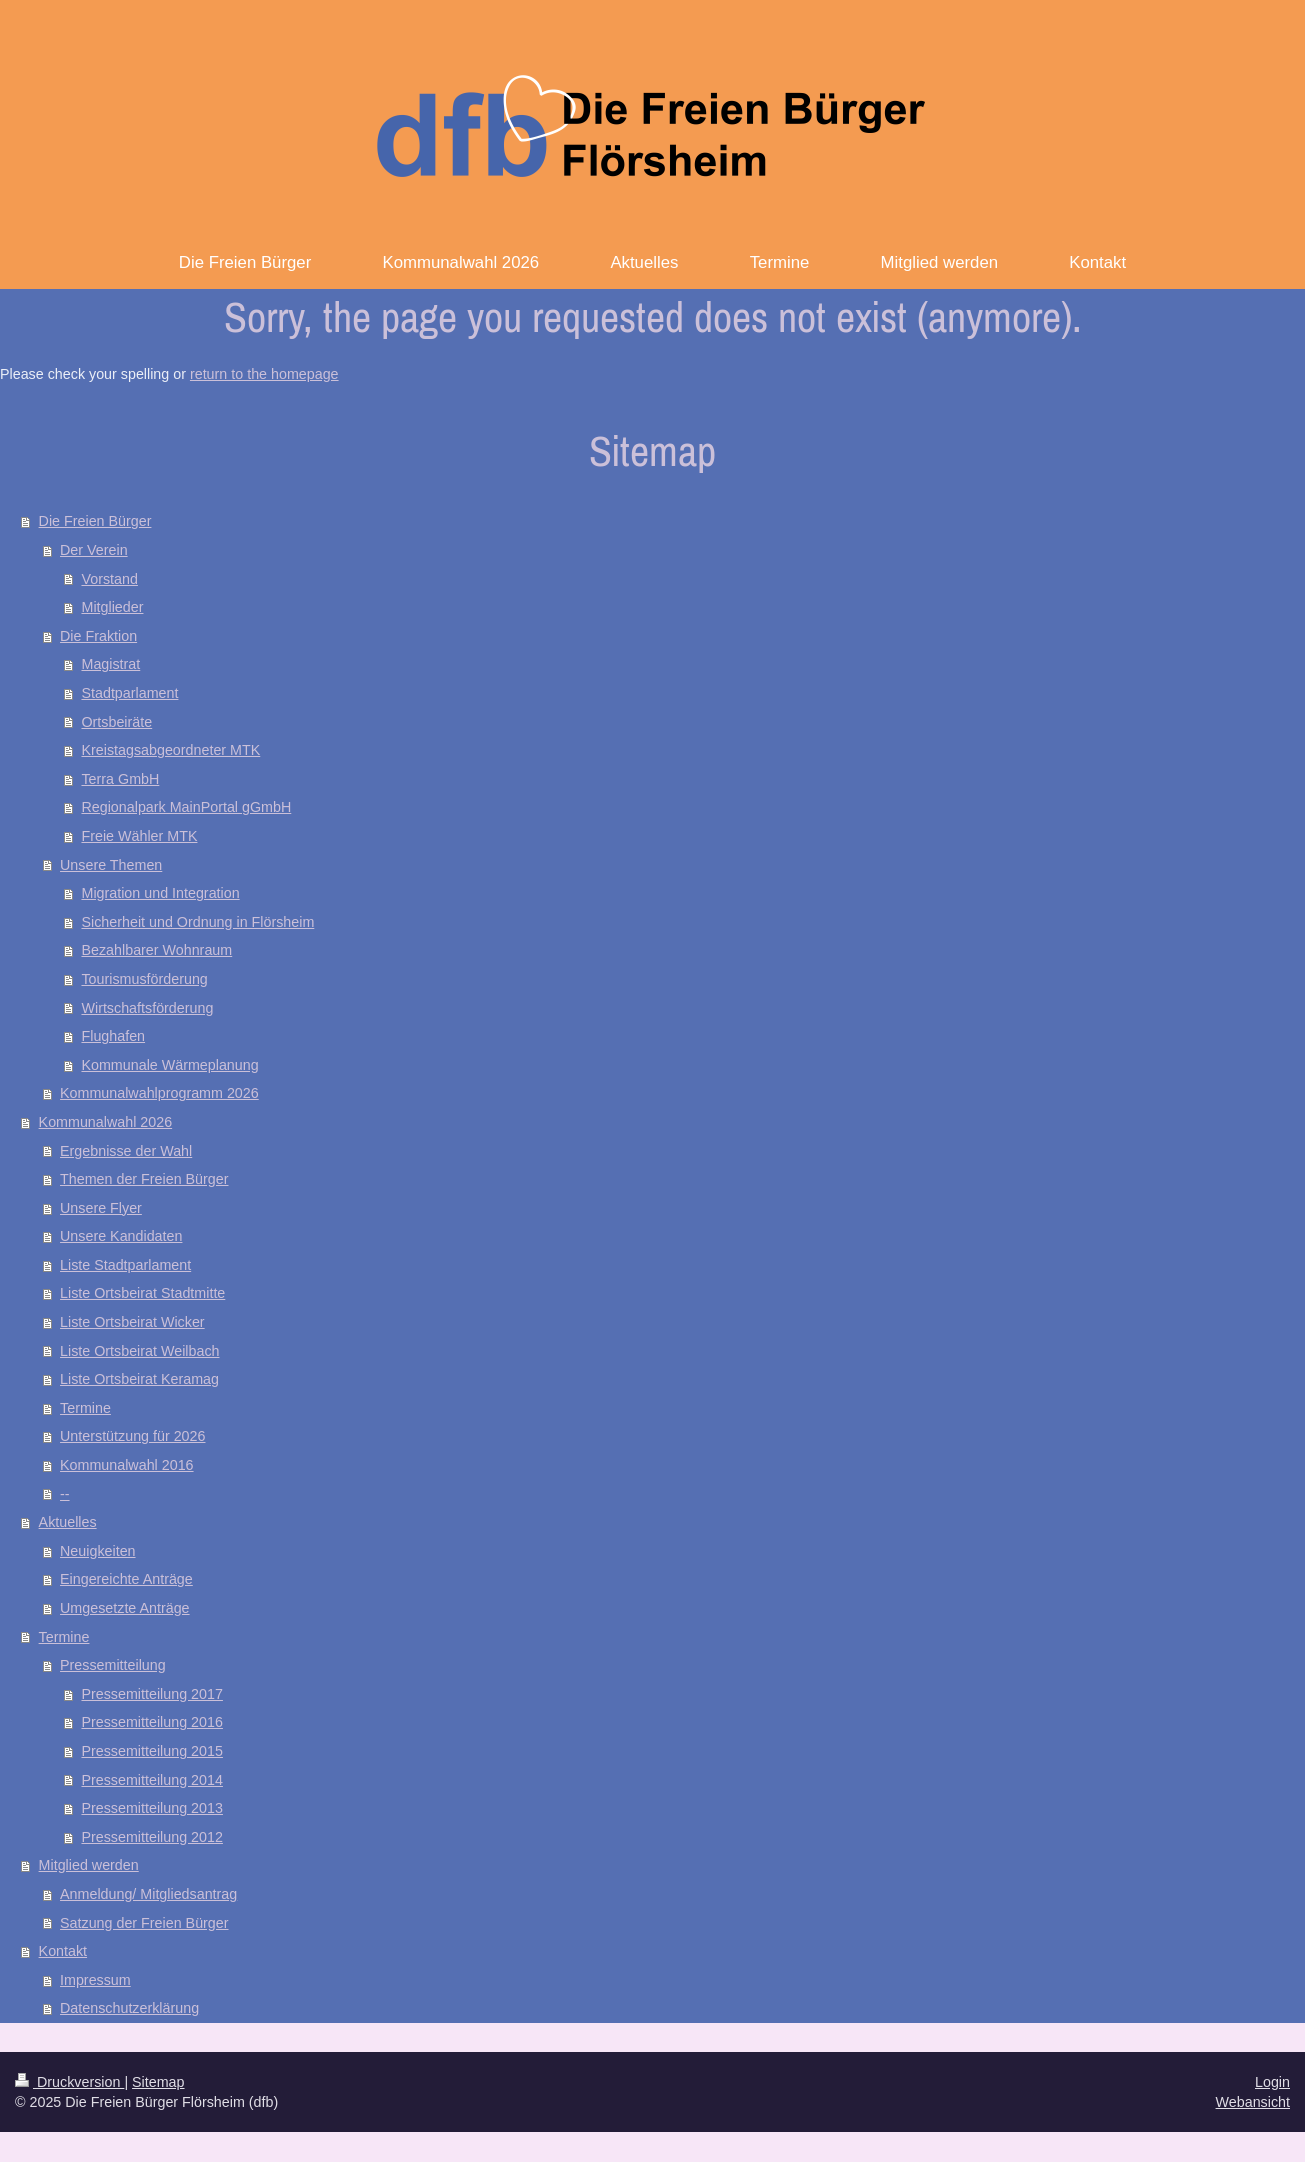 The width and height of the screenshot is (1305, 2162). Describe the element at coordinates (95, 1980) in the screenshot. I see `Impressum` at that location.